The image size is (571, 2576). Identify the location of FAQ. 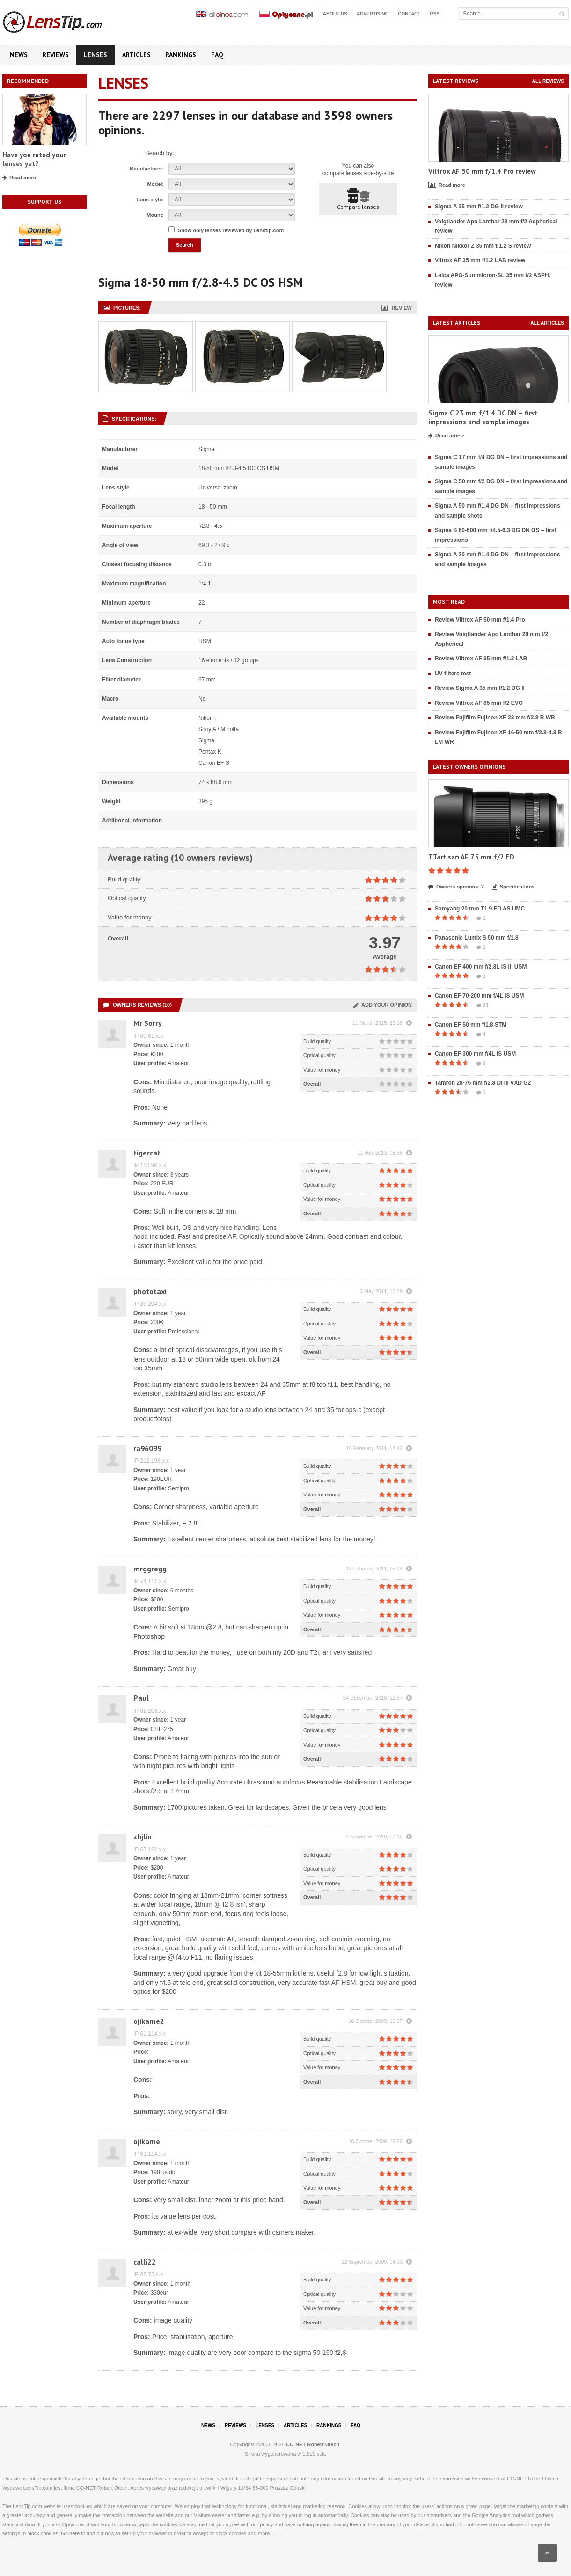
(217, 55).